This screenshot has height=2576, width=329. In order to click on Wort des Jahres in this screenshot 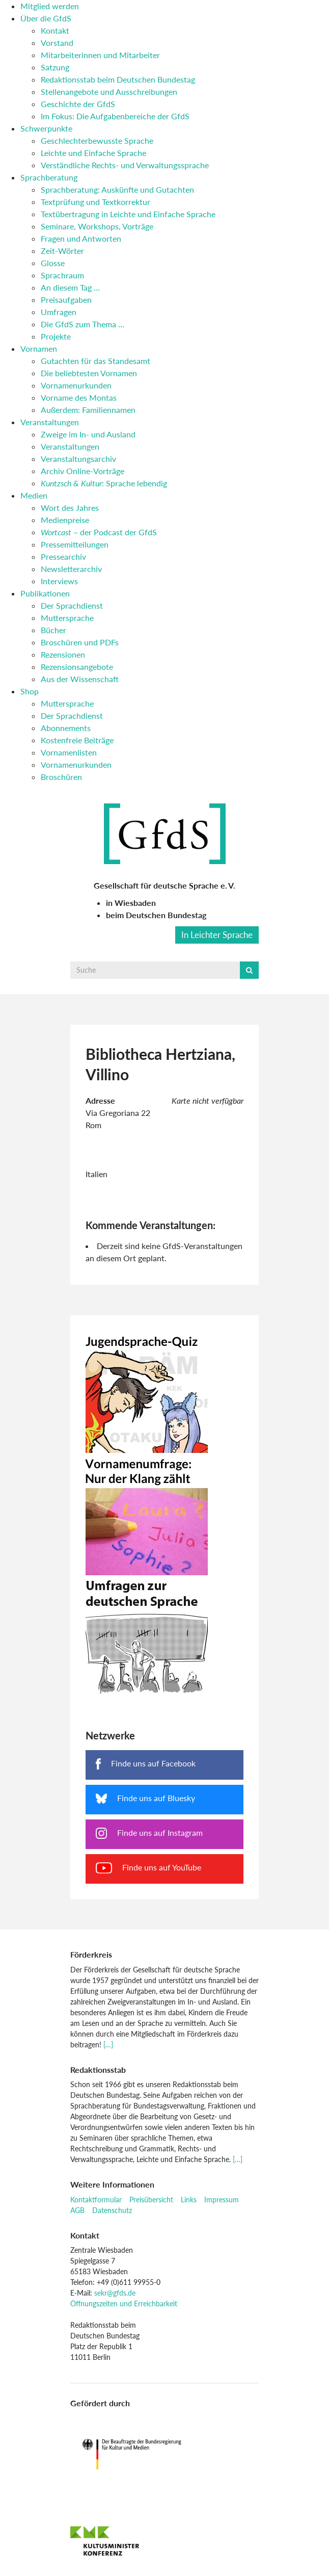, I will do `click(70, 507)`.